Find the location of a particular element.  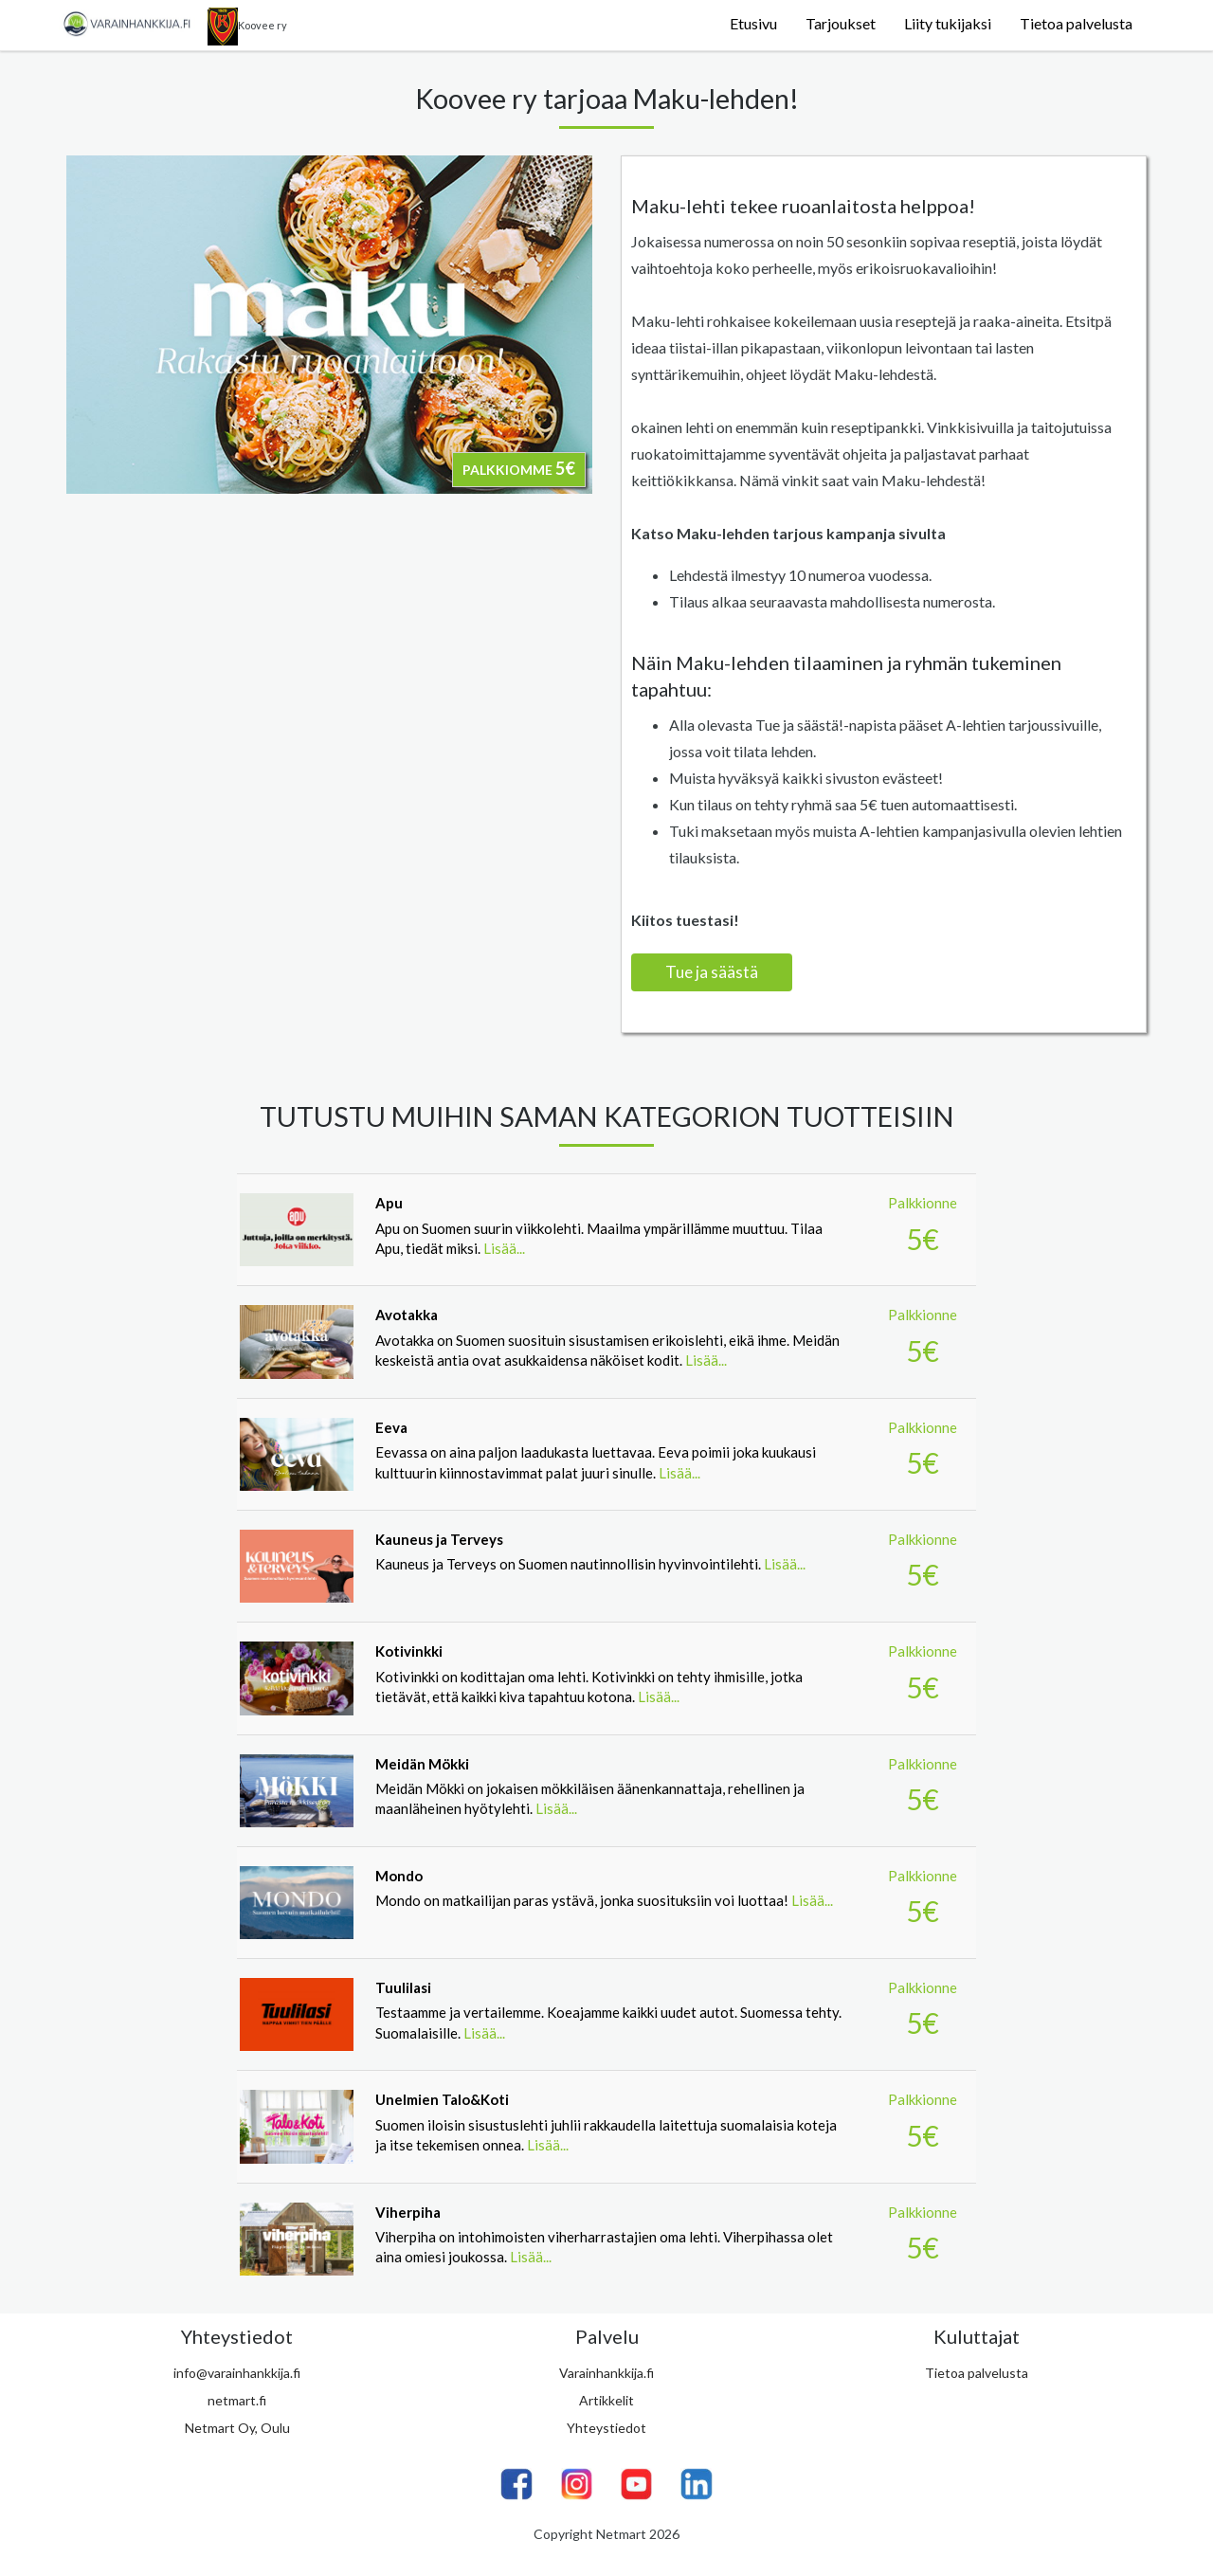

Yhteystiedot is located at coordinates (606, 2428).